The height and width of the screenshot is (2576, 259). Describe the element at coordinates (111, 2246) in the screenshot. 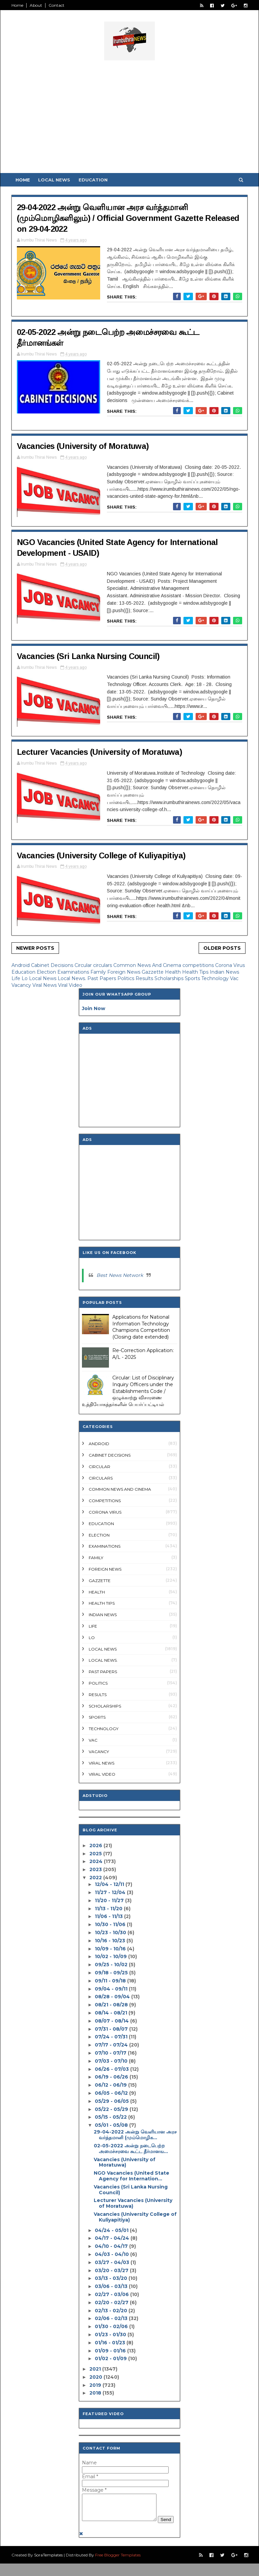

I see `04/10 - 04/17` at that location.